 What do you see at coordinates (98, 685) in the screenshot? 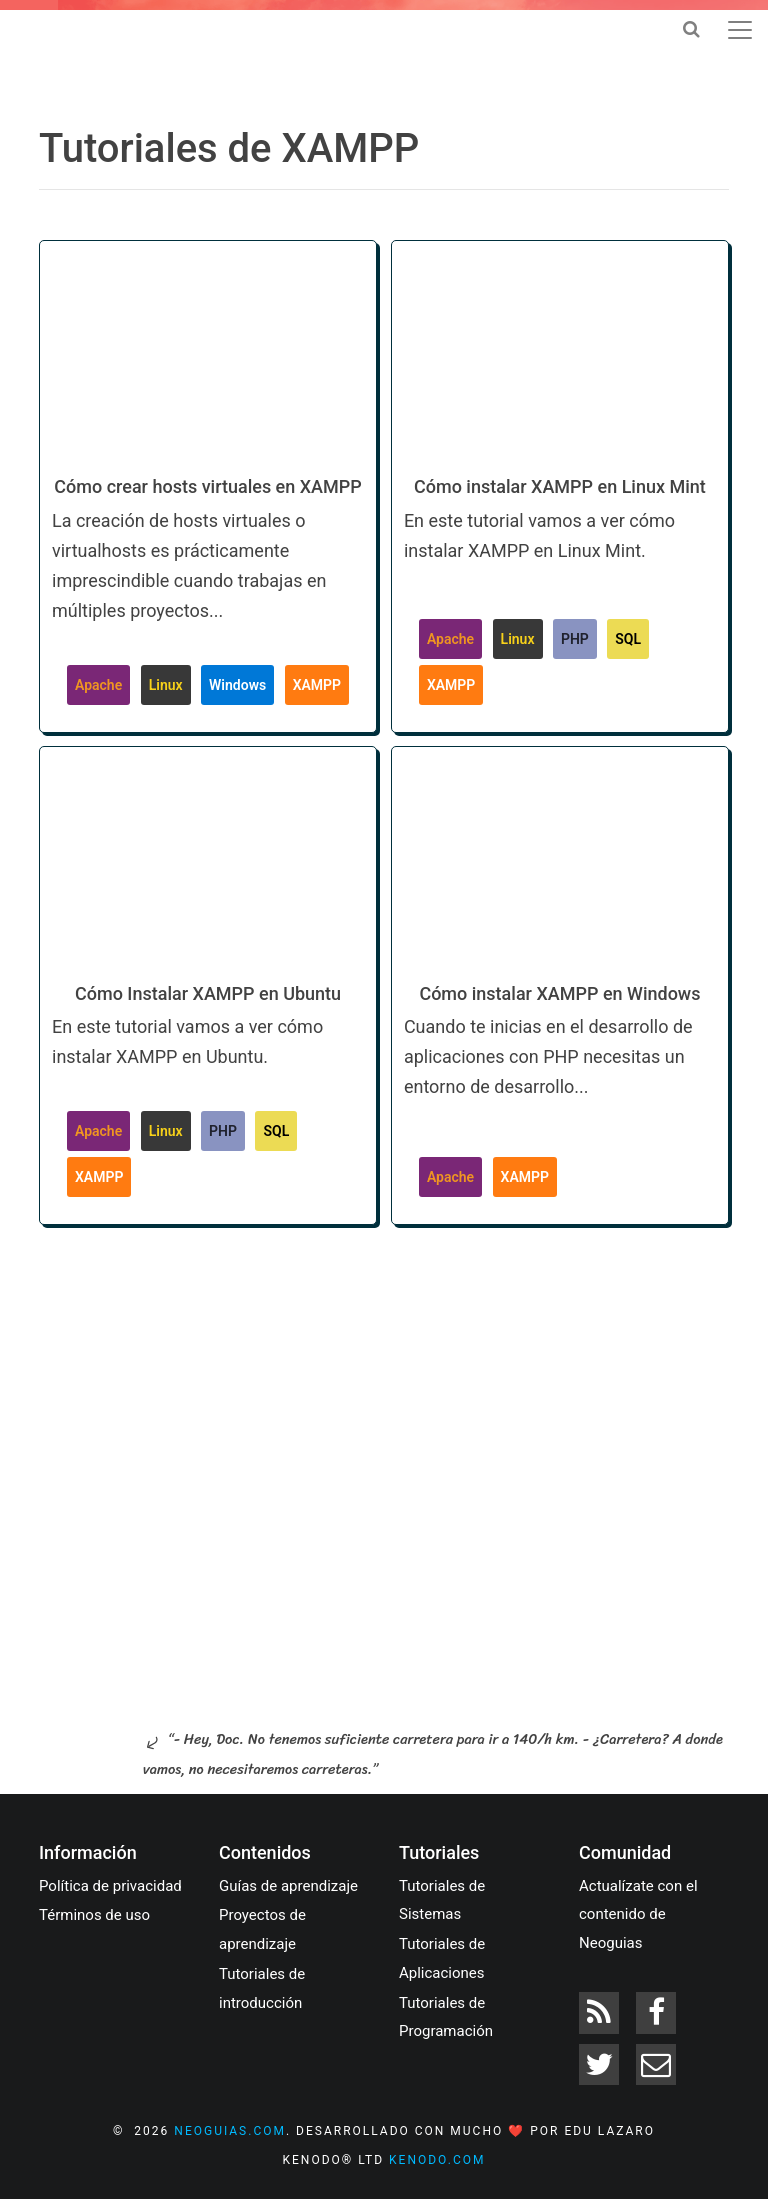
I see `Apache` at bounding box center [98, 685].